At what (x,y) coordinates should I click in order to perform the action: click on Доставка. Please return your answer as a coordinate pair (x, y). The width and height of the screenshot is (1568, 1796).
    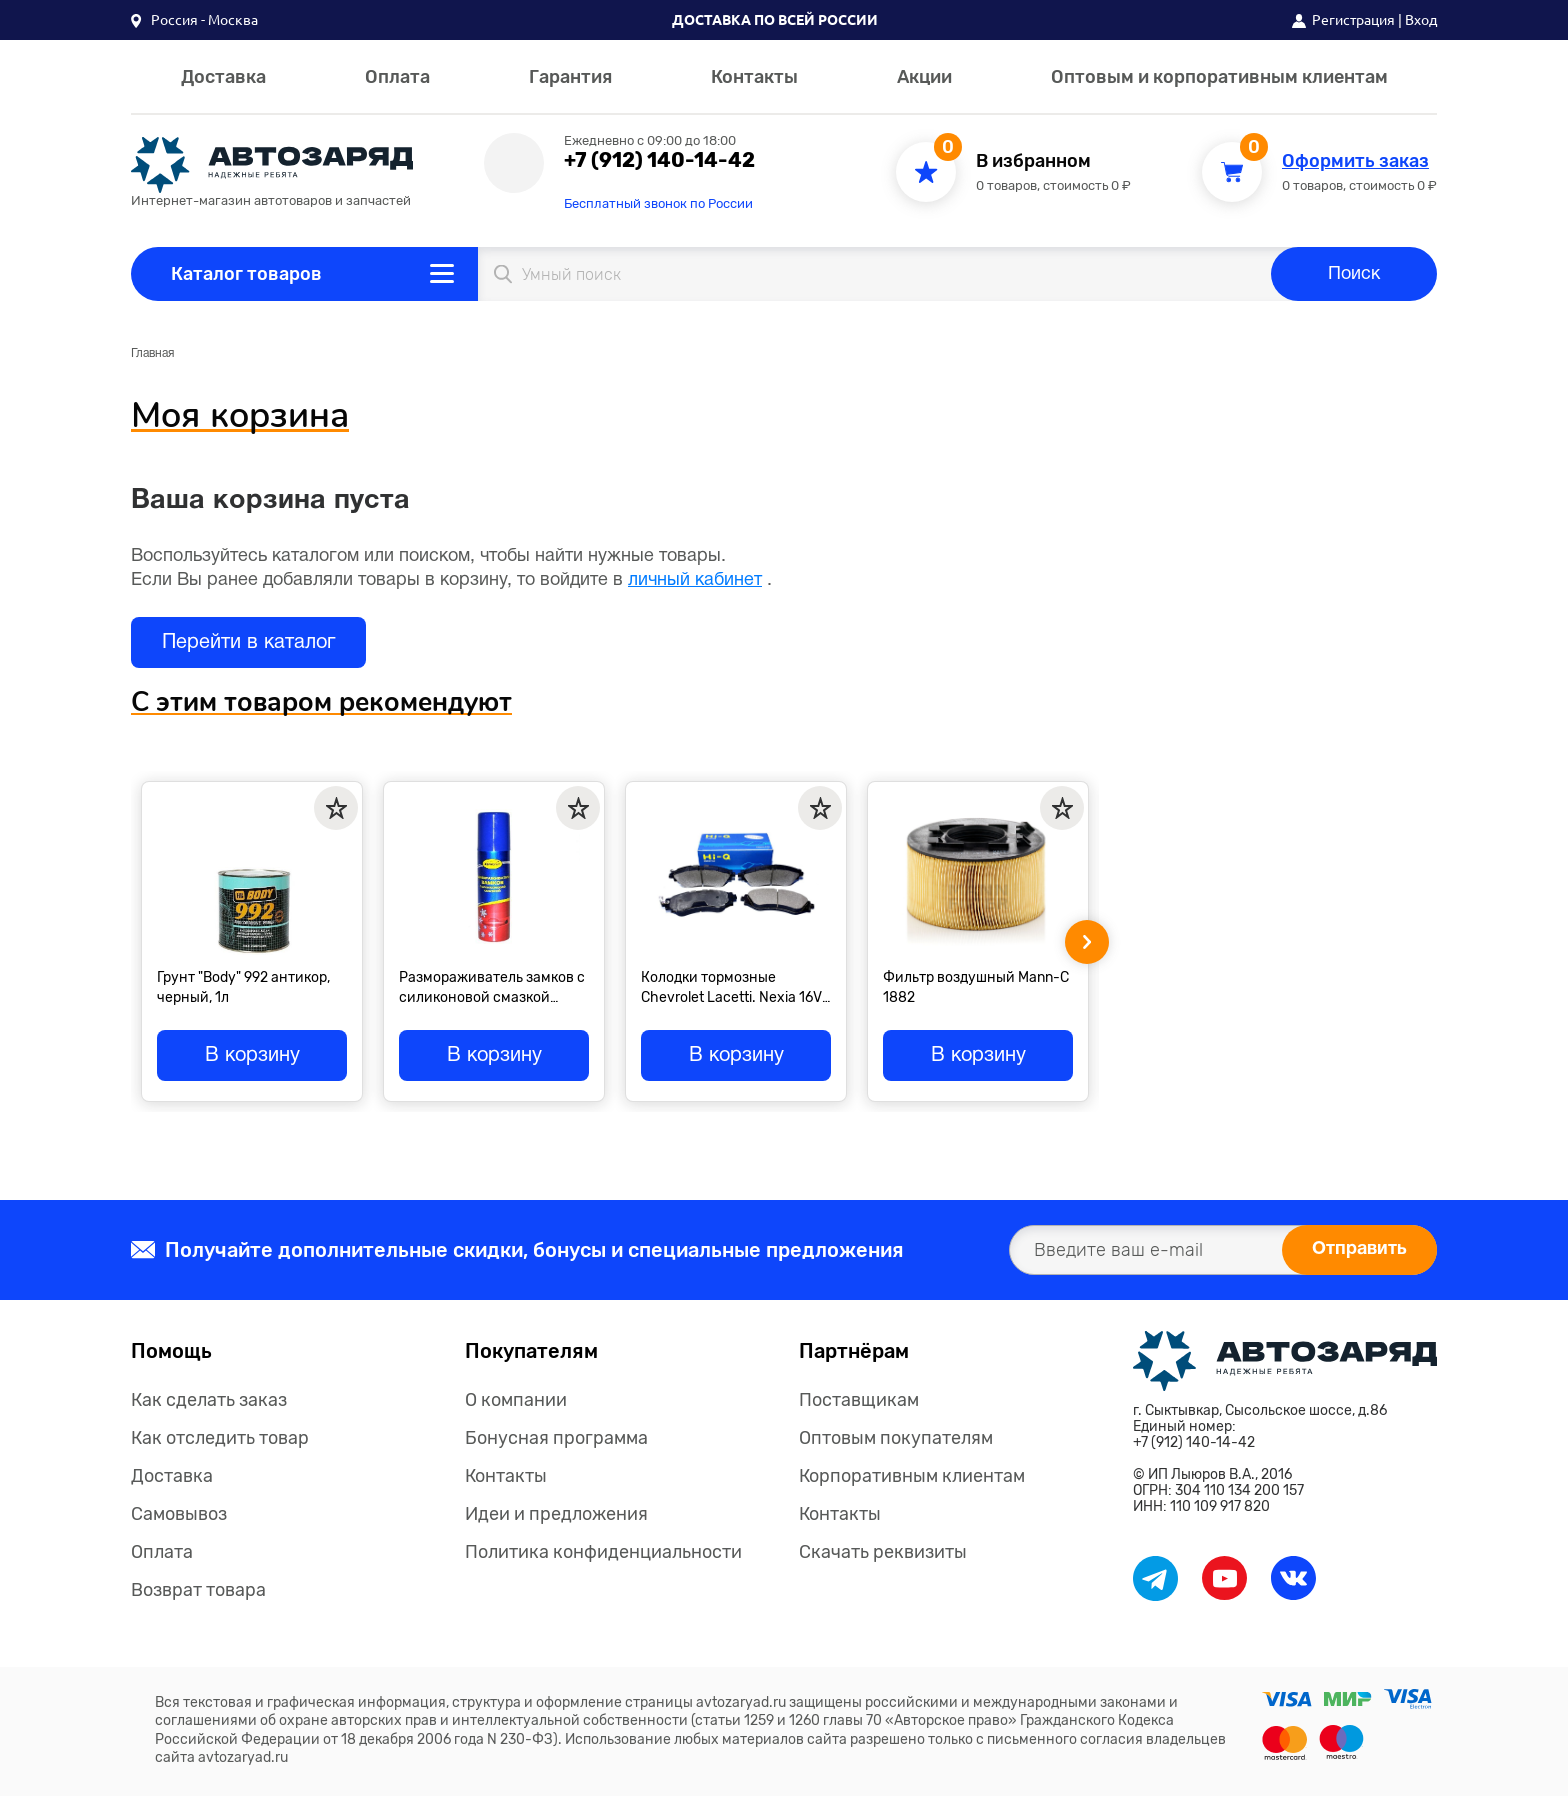
    Looking at the image, I should click on (223, 77).